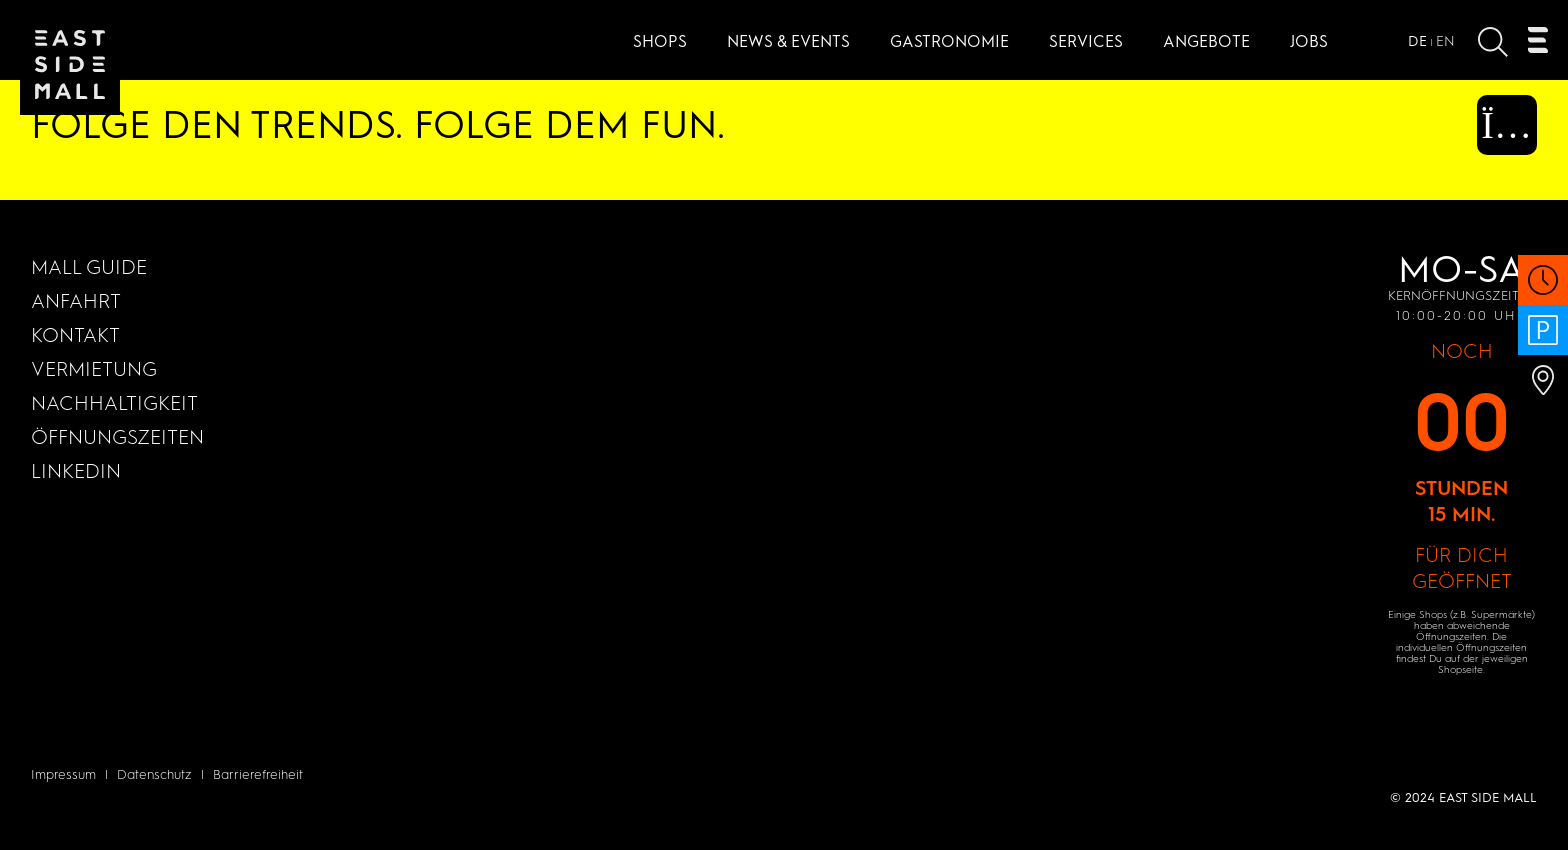  What do you see at coordinates (117, 437) in the screenshot?
I see `Öffnungszeiten` at bounding box center [117, 437].